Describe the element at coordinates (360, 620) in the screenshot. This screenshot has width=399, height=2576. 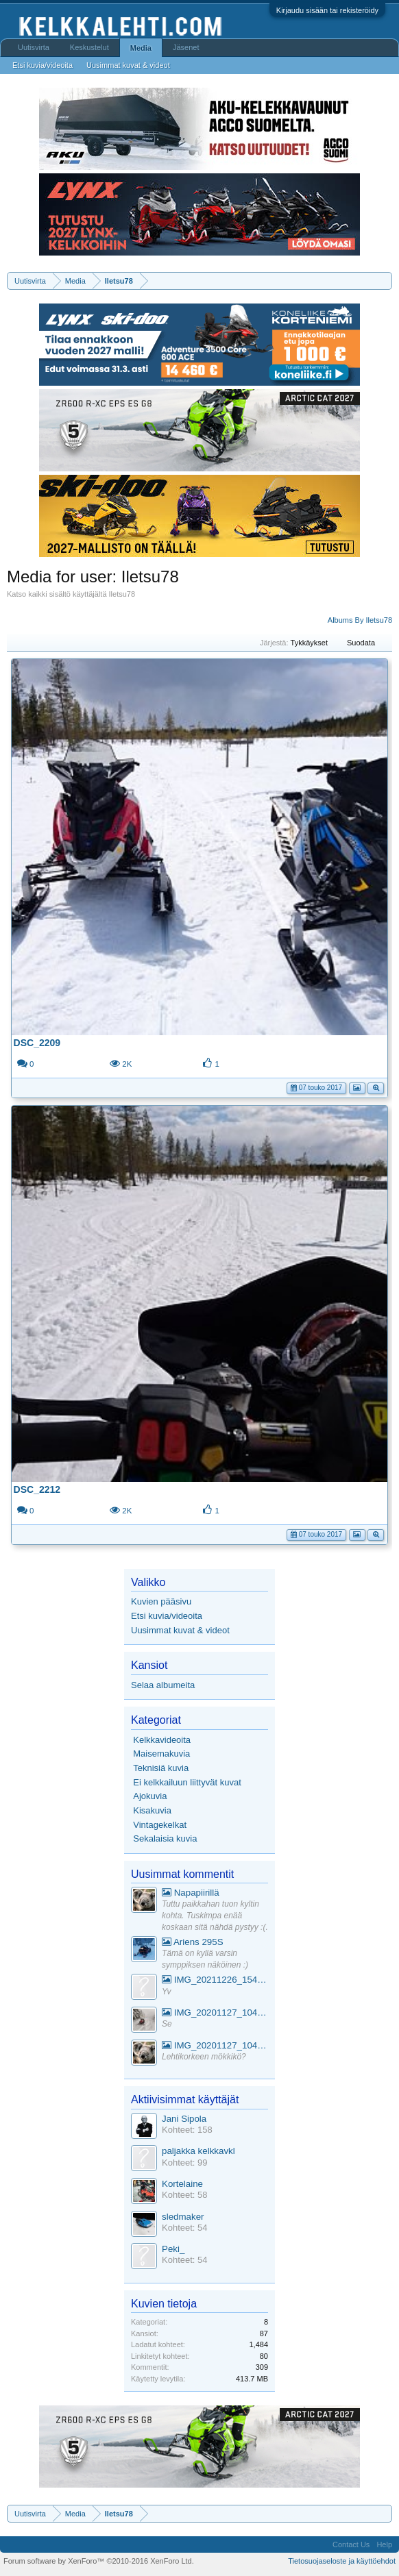
I see `Albums By Iletsu78` at that location.